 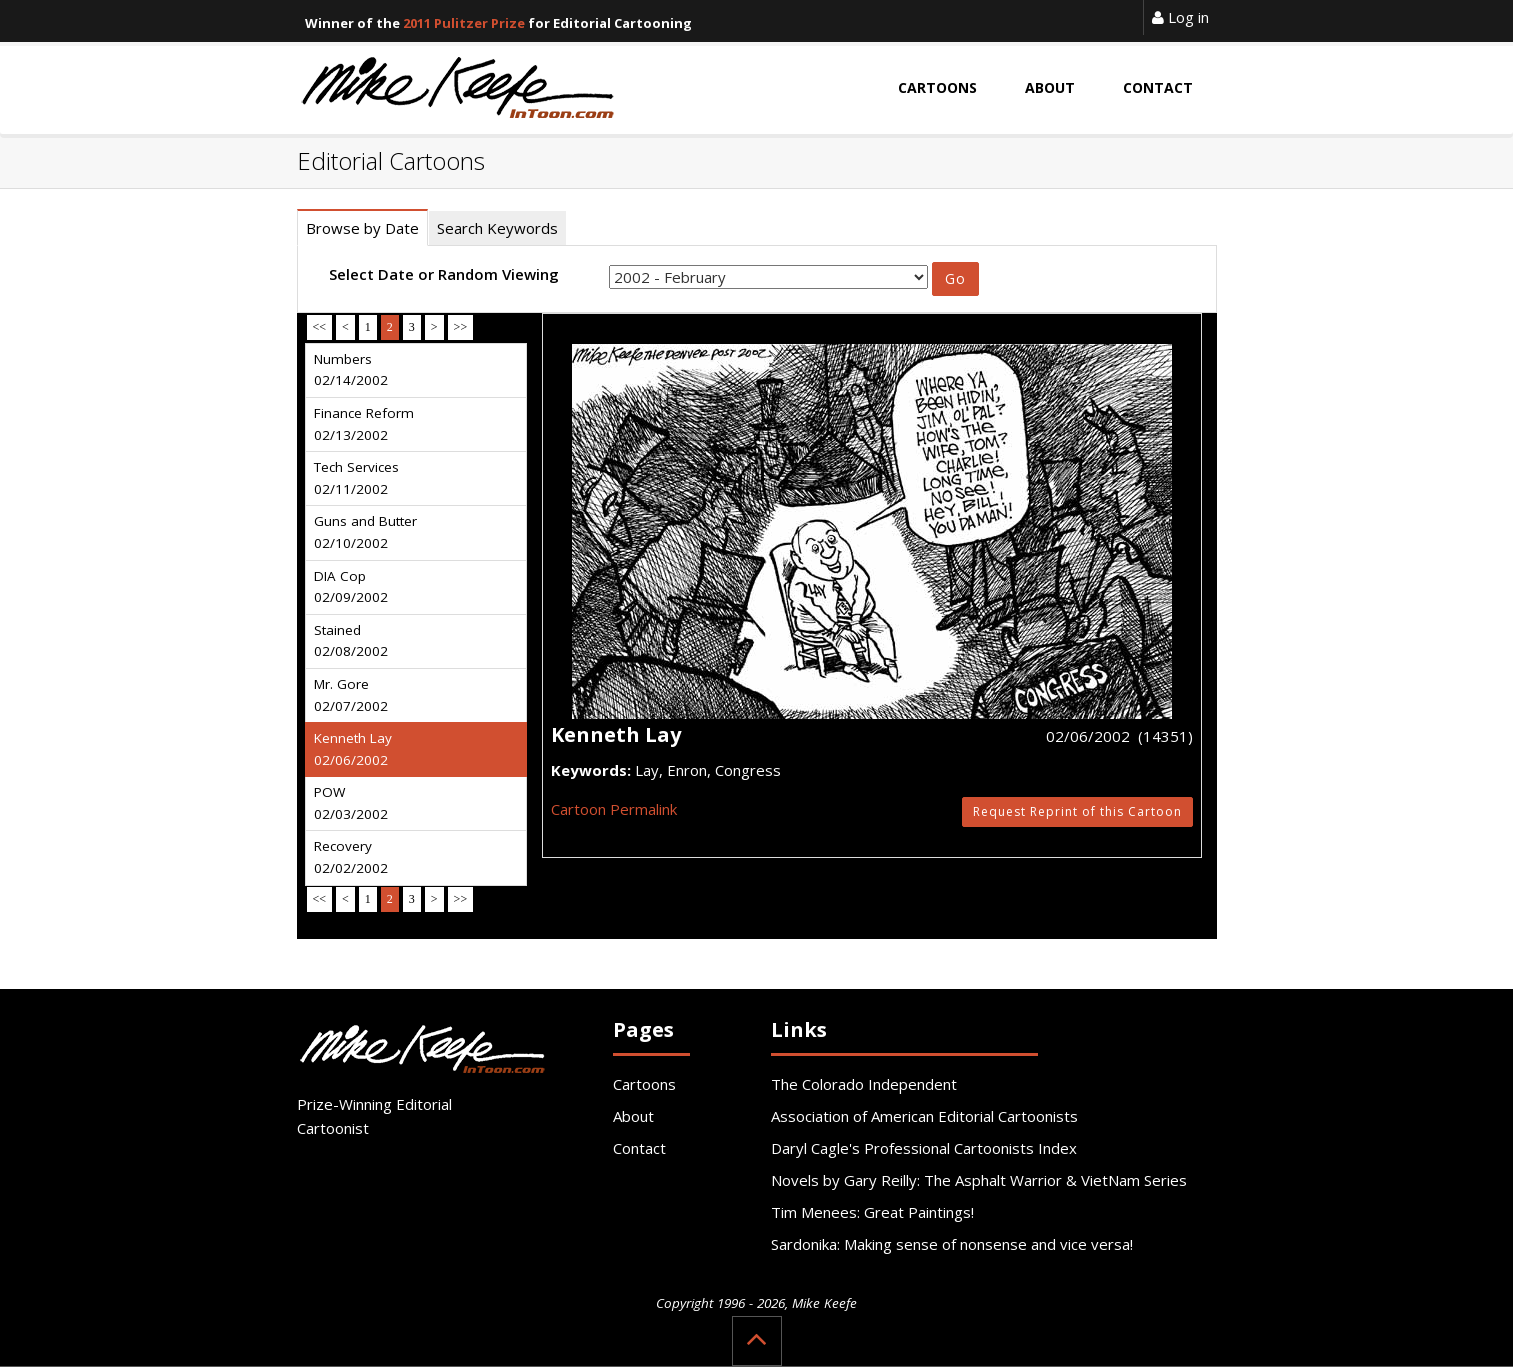 What do you see at coordinates (864, 1084) in the screenshot?
I see `The Colorado Independent` at bounding box center [864, 1084].